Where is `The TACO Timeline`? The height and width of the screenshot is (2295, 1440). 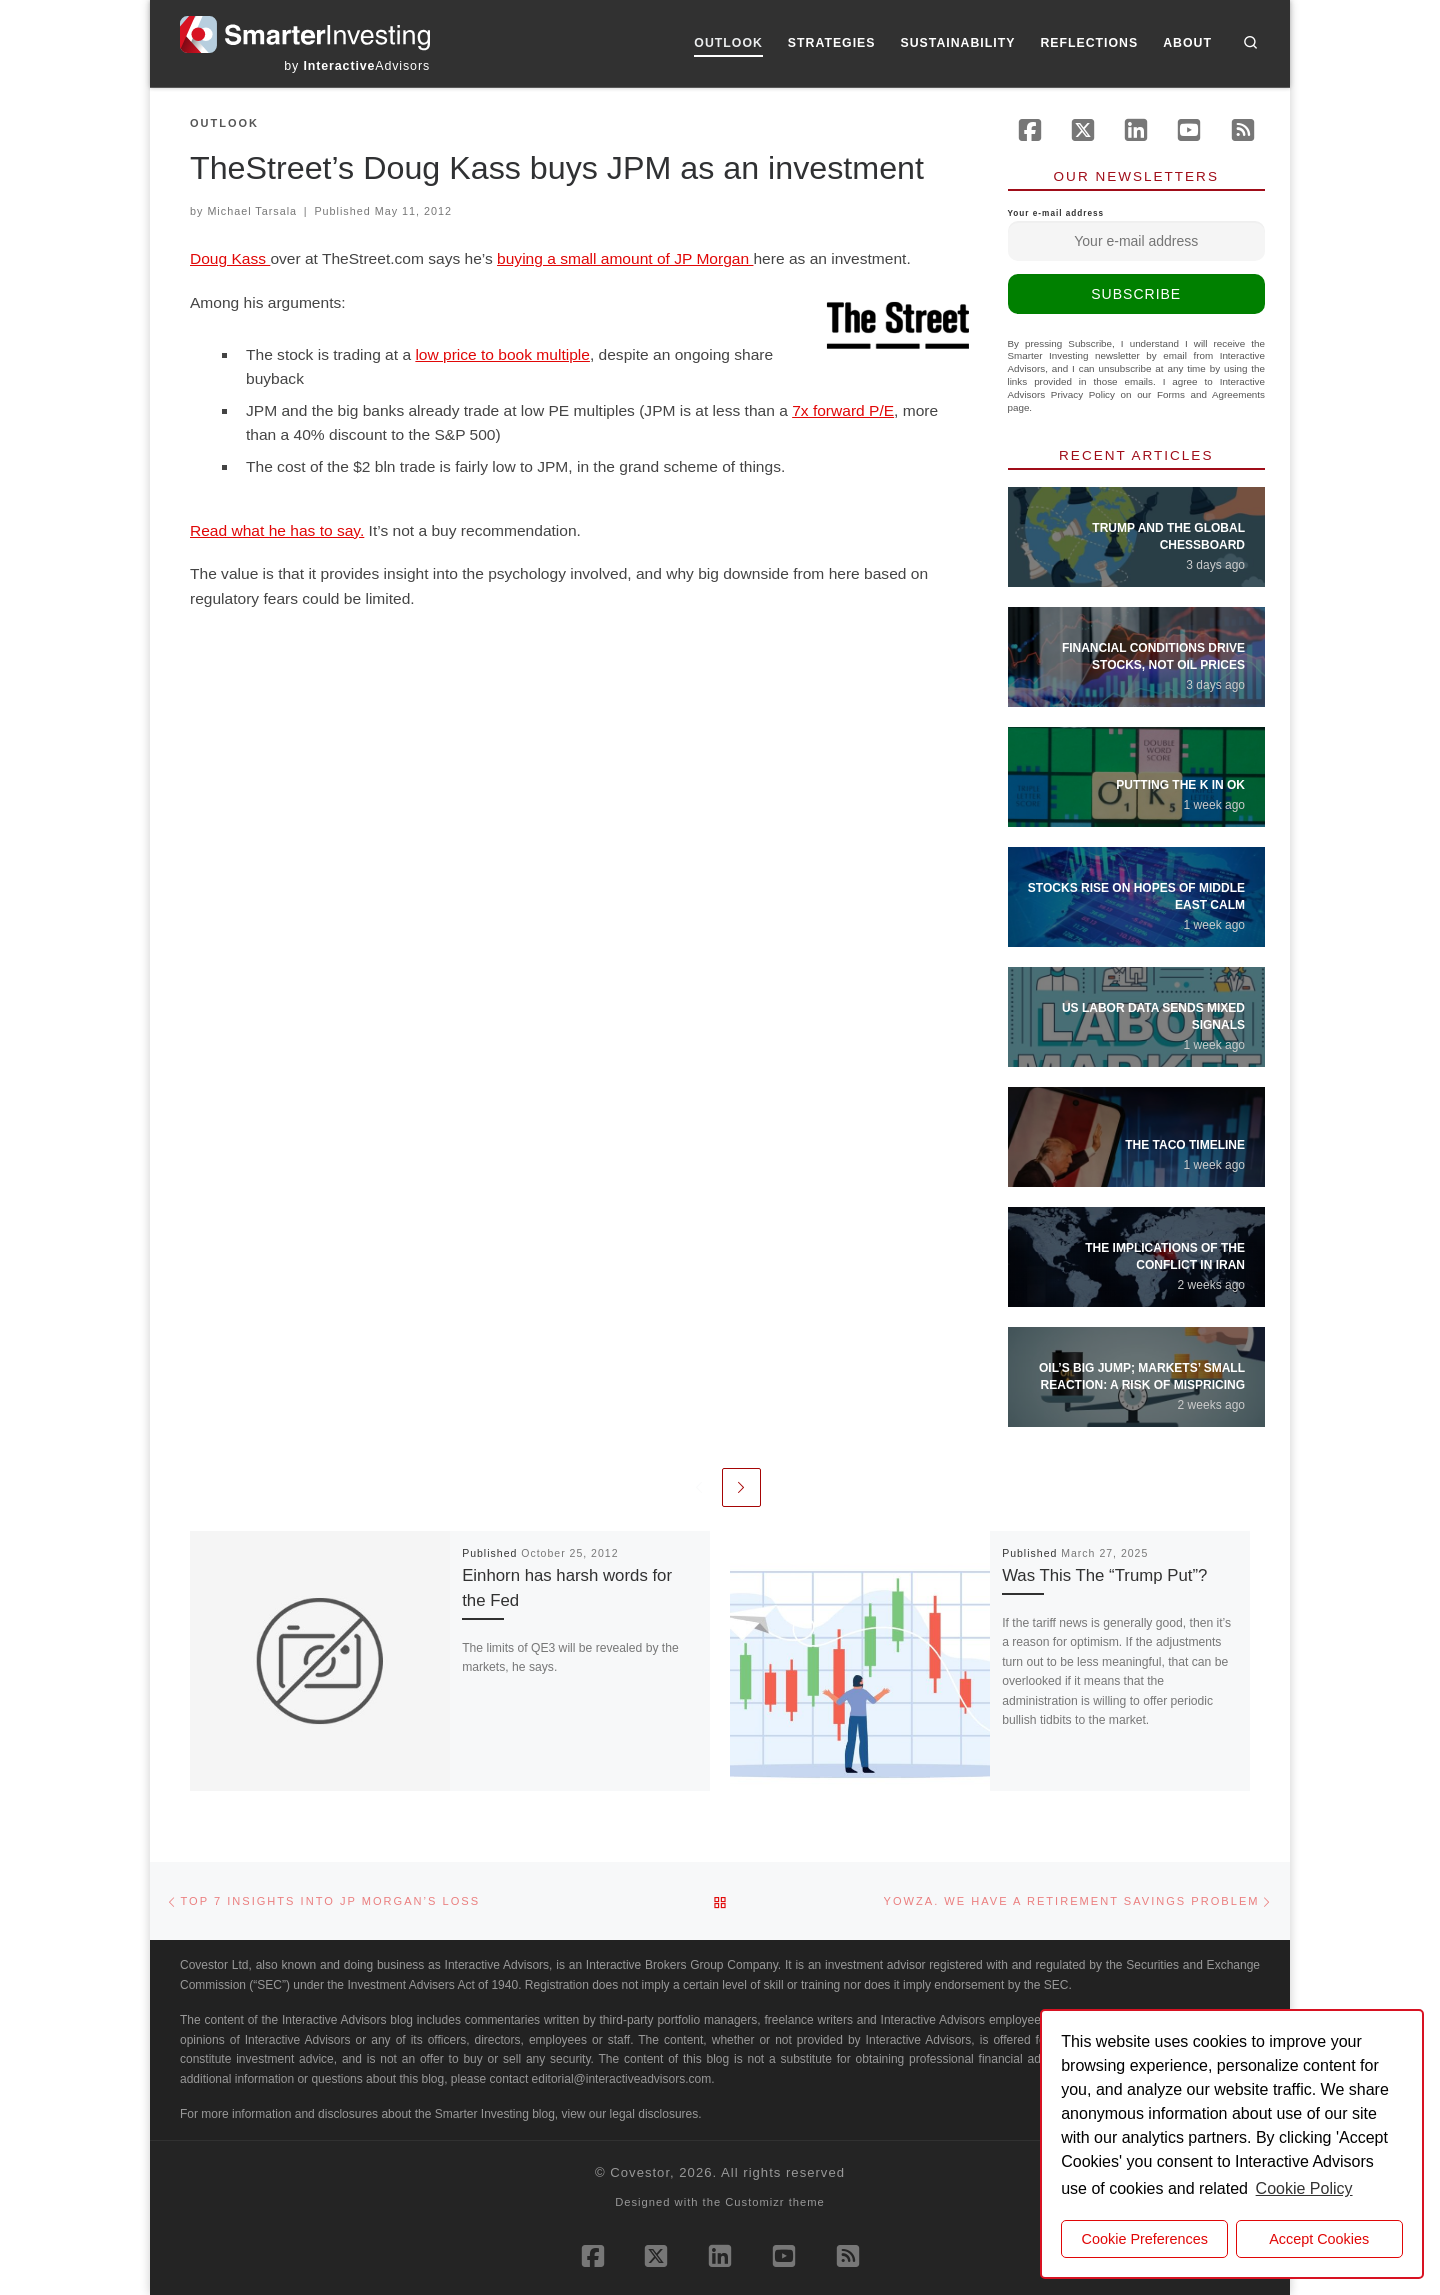
The TACO Timeline is located at coordinates (1185, 1145).